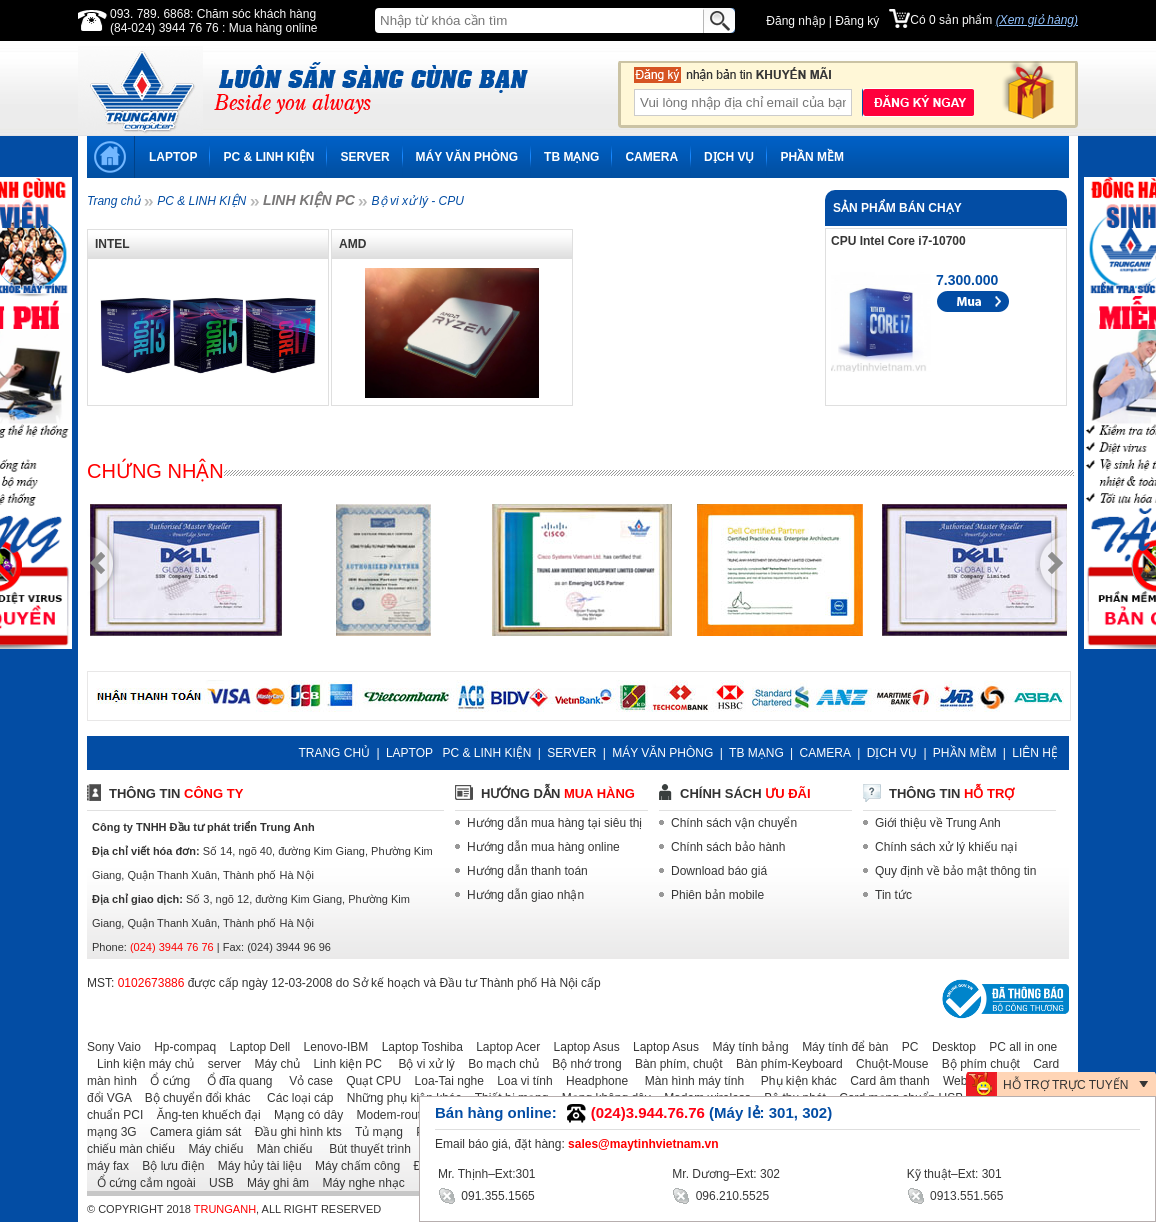 Image resolution: width=1156 pixels, height=1222 pixels. Describe the element at coordinates (304, 1081) in the screenshot. I see `Vỏ case` at that location.